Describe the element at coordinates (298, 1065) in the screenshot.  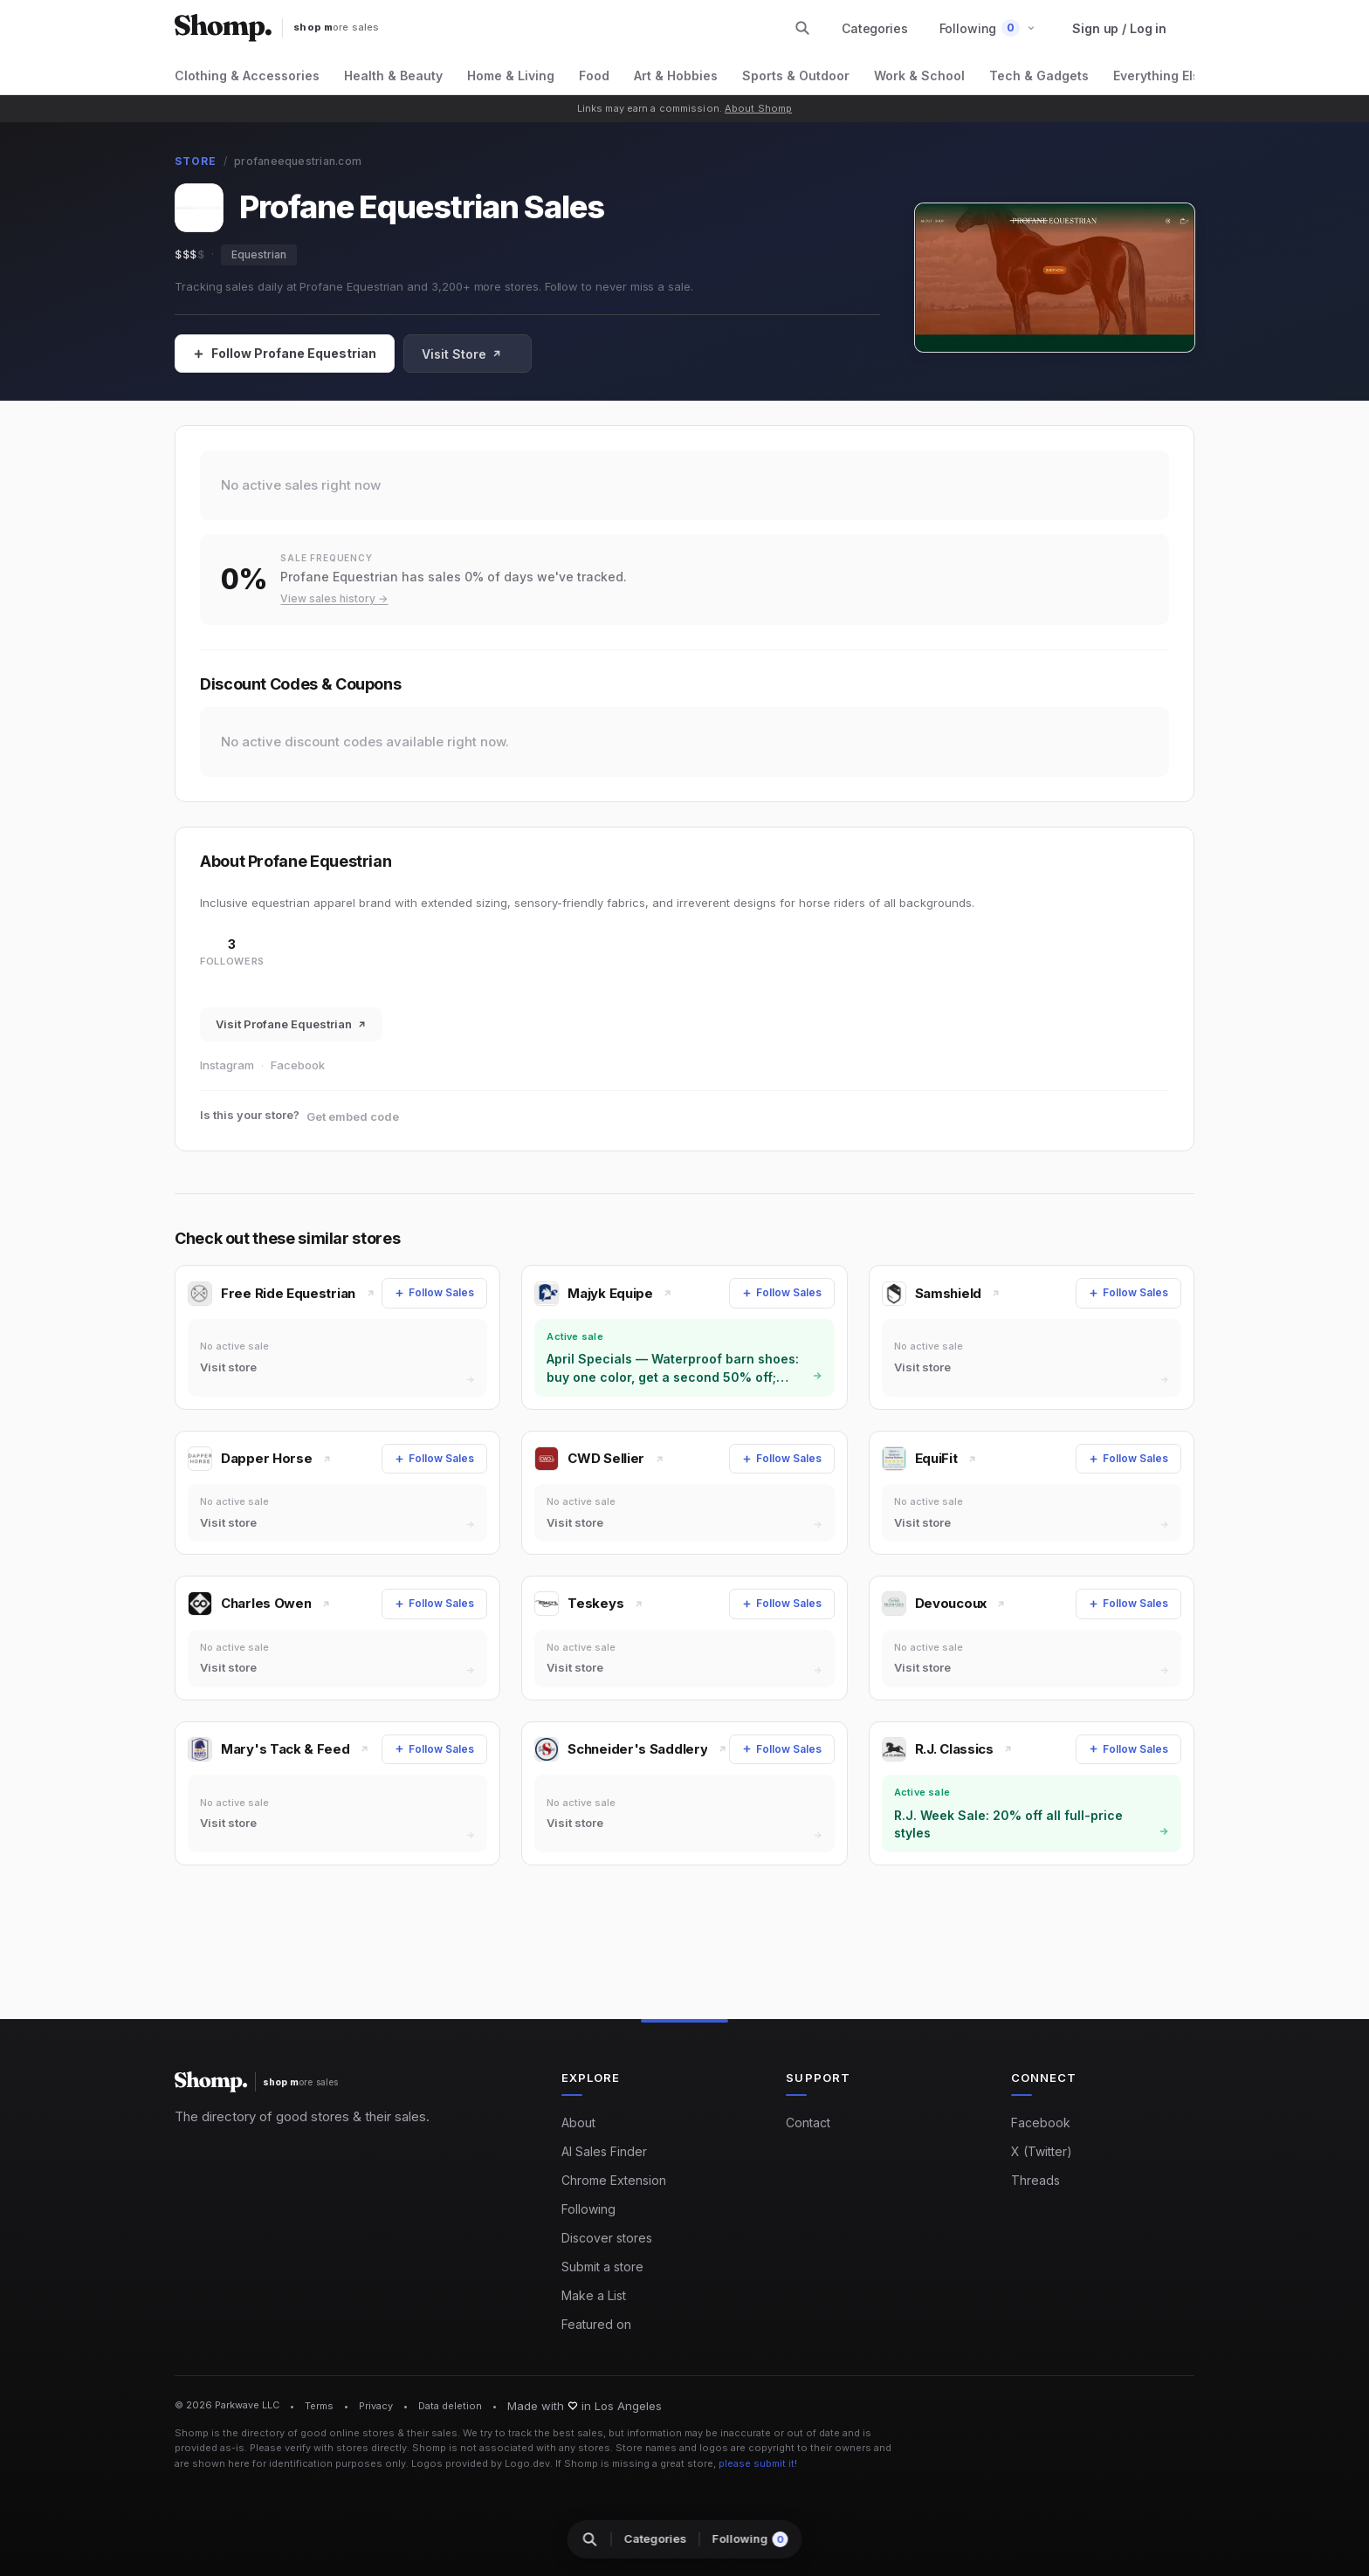
I see `Facebook` at that location.